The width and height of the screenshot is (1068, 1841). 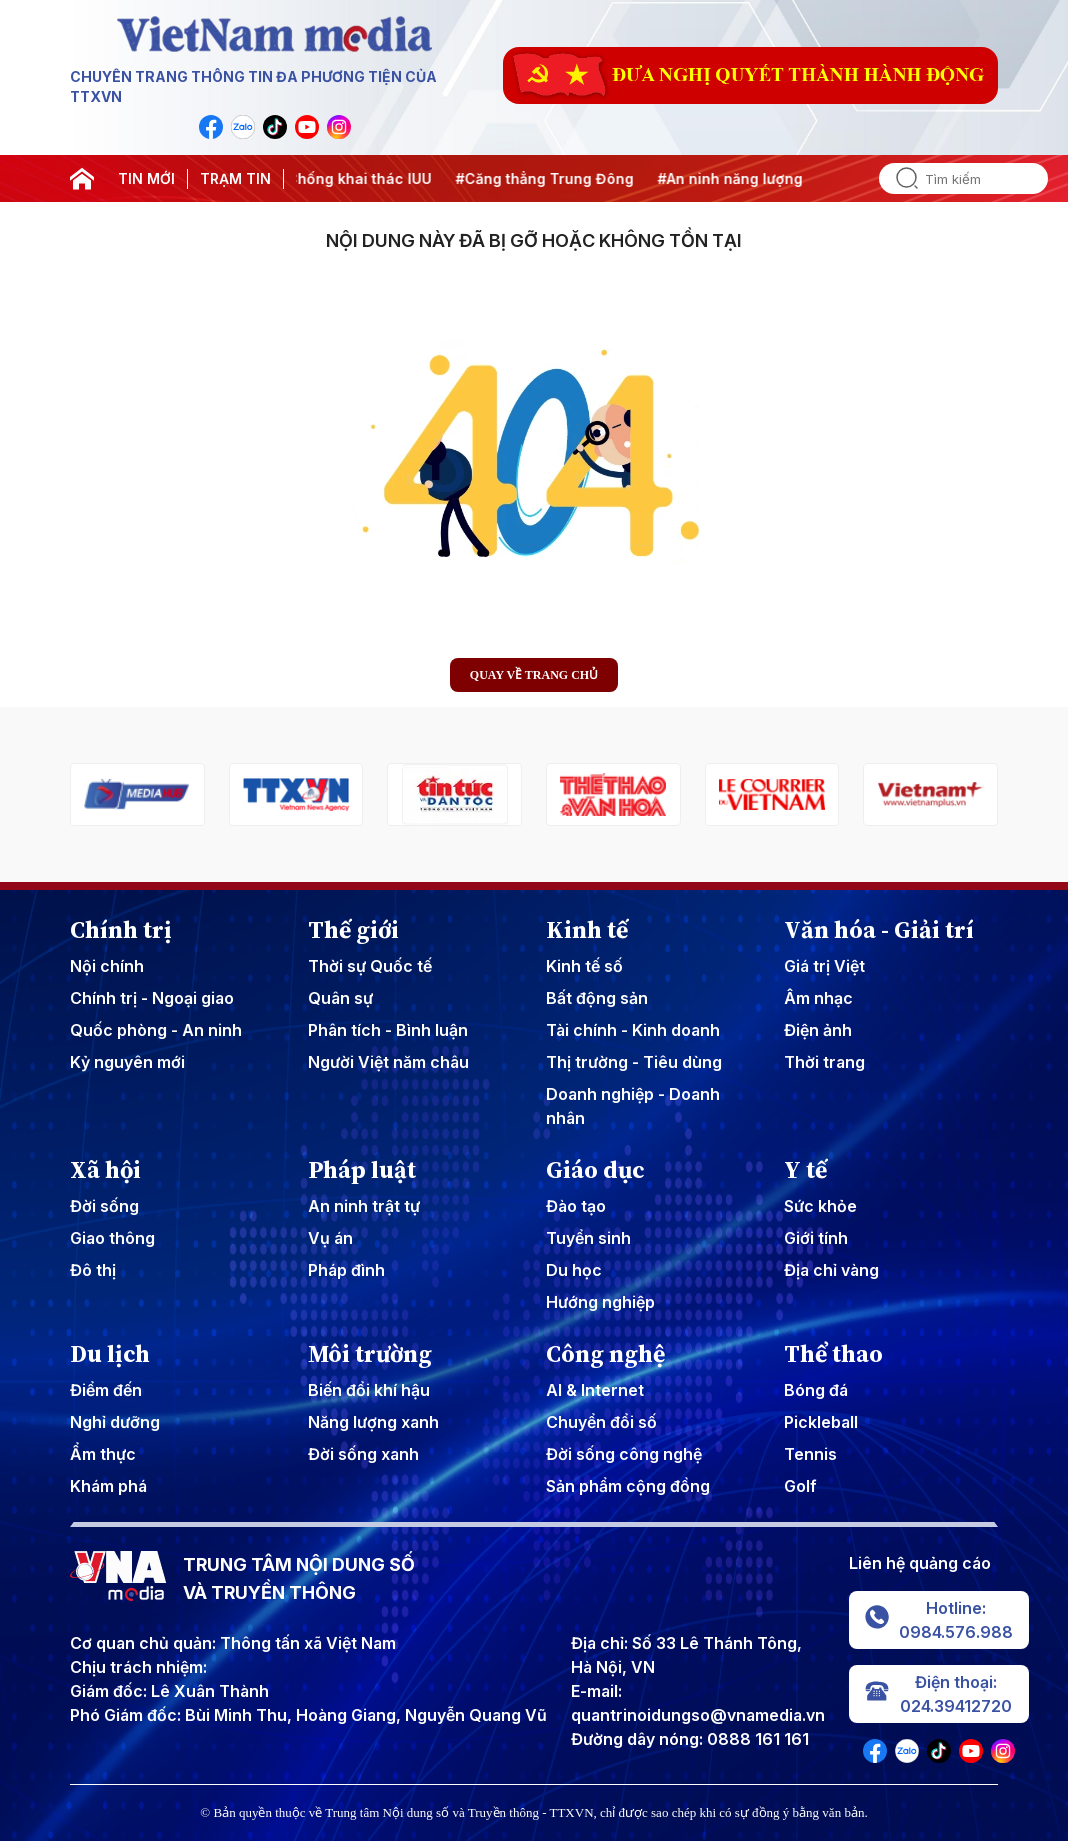 What do you see at coordinates (595, 1170) in the screenshot?
I see `Giáo dục` at bounding box center [595, 1170].